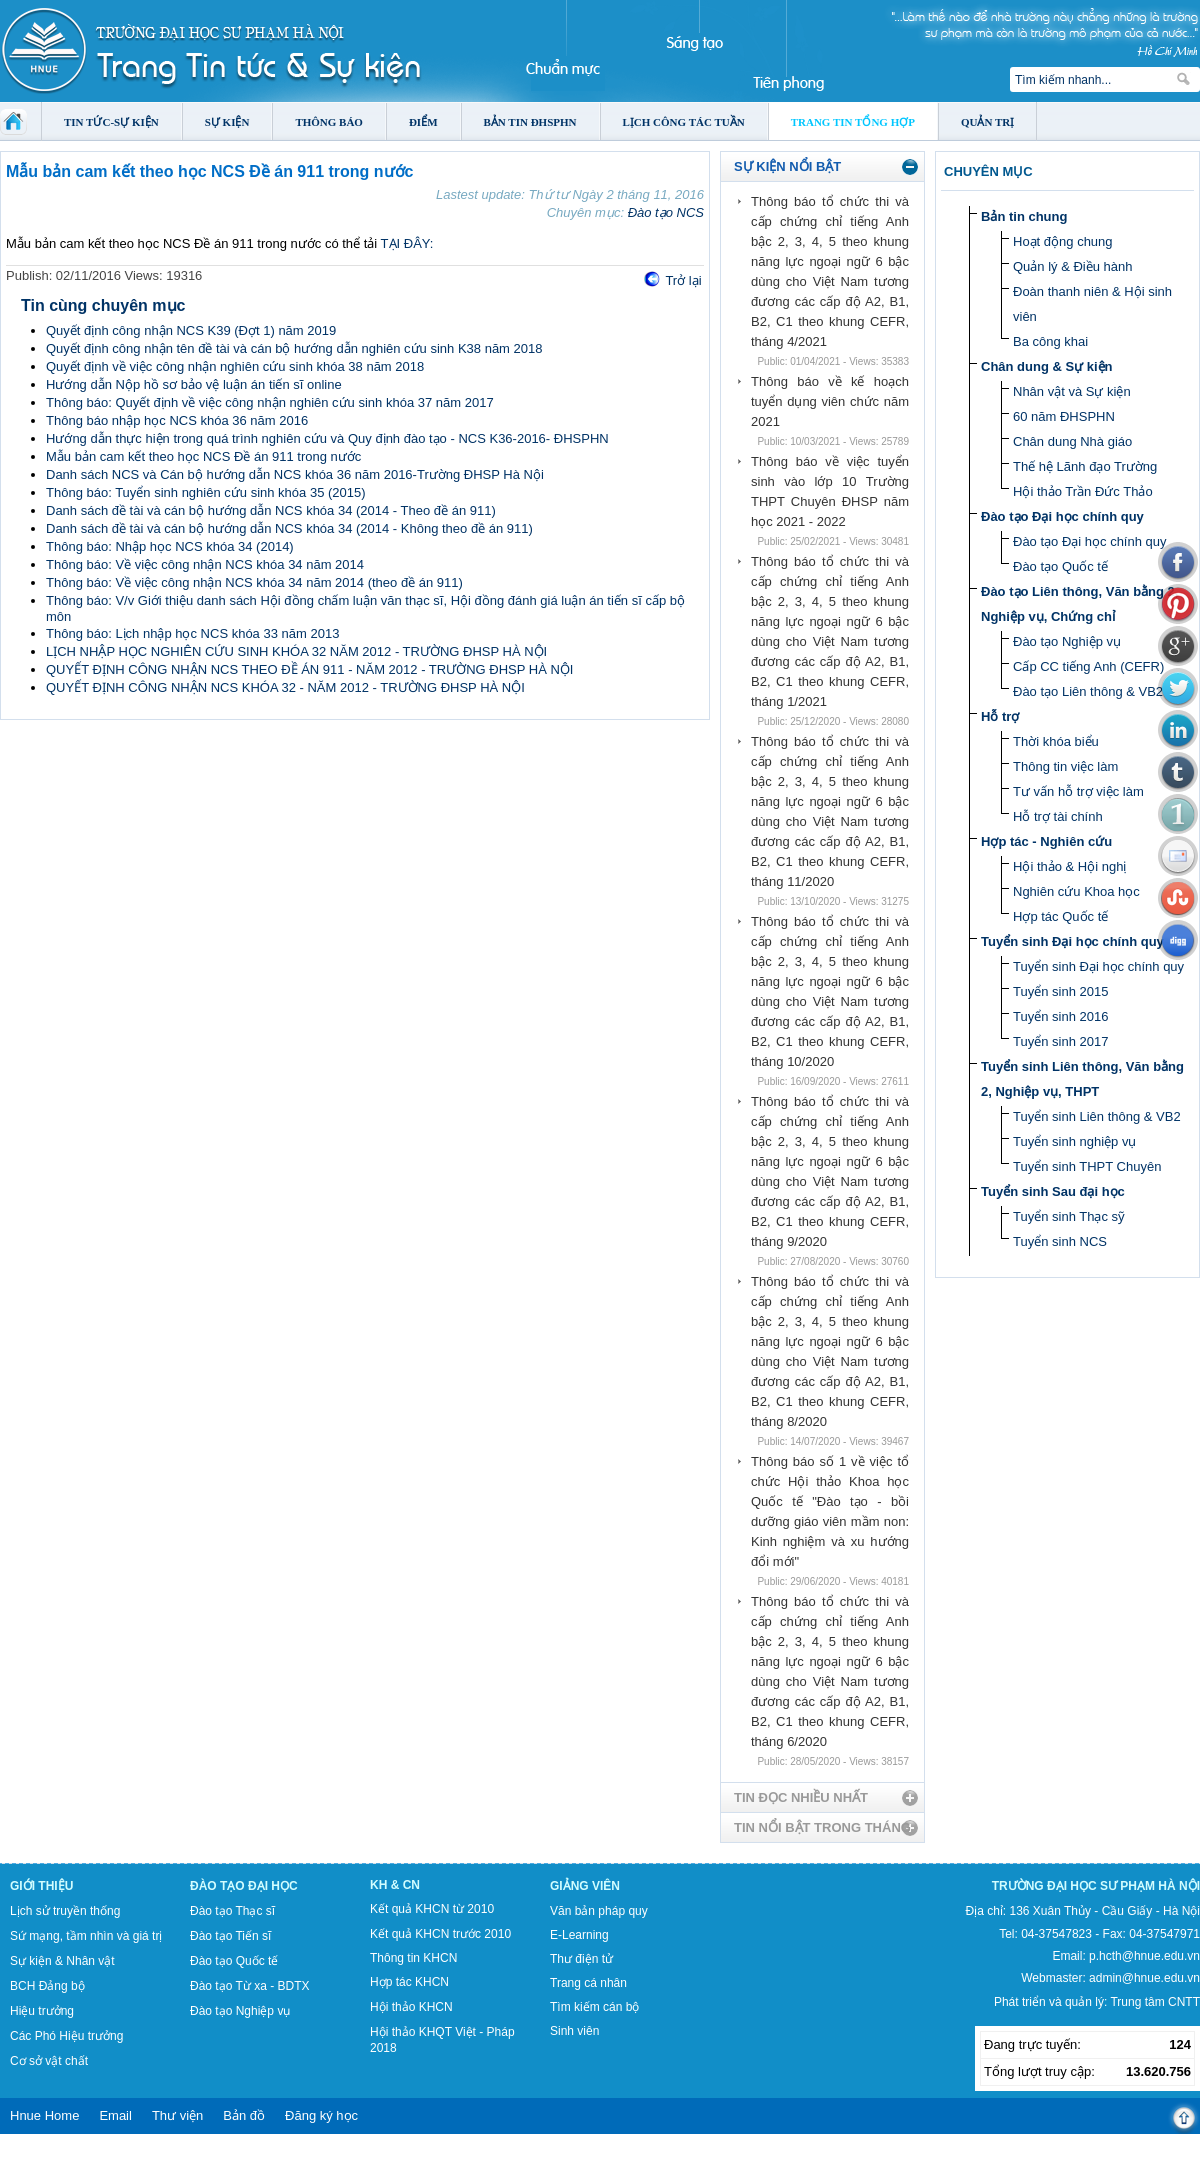 Image resolution: width=1200 pixels, height=2160 pixels. Describe the element at coordinates (294, 348) in the screenshot. I see `Quyết định công nhận tên đề tài và cán bộ hướng dẫn nghiên cứu sinh K38 năm 2018` at that location.